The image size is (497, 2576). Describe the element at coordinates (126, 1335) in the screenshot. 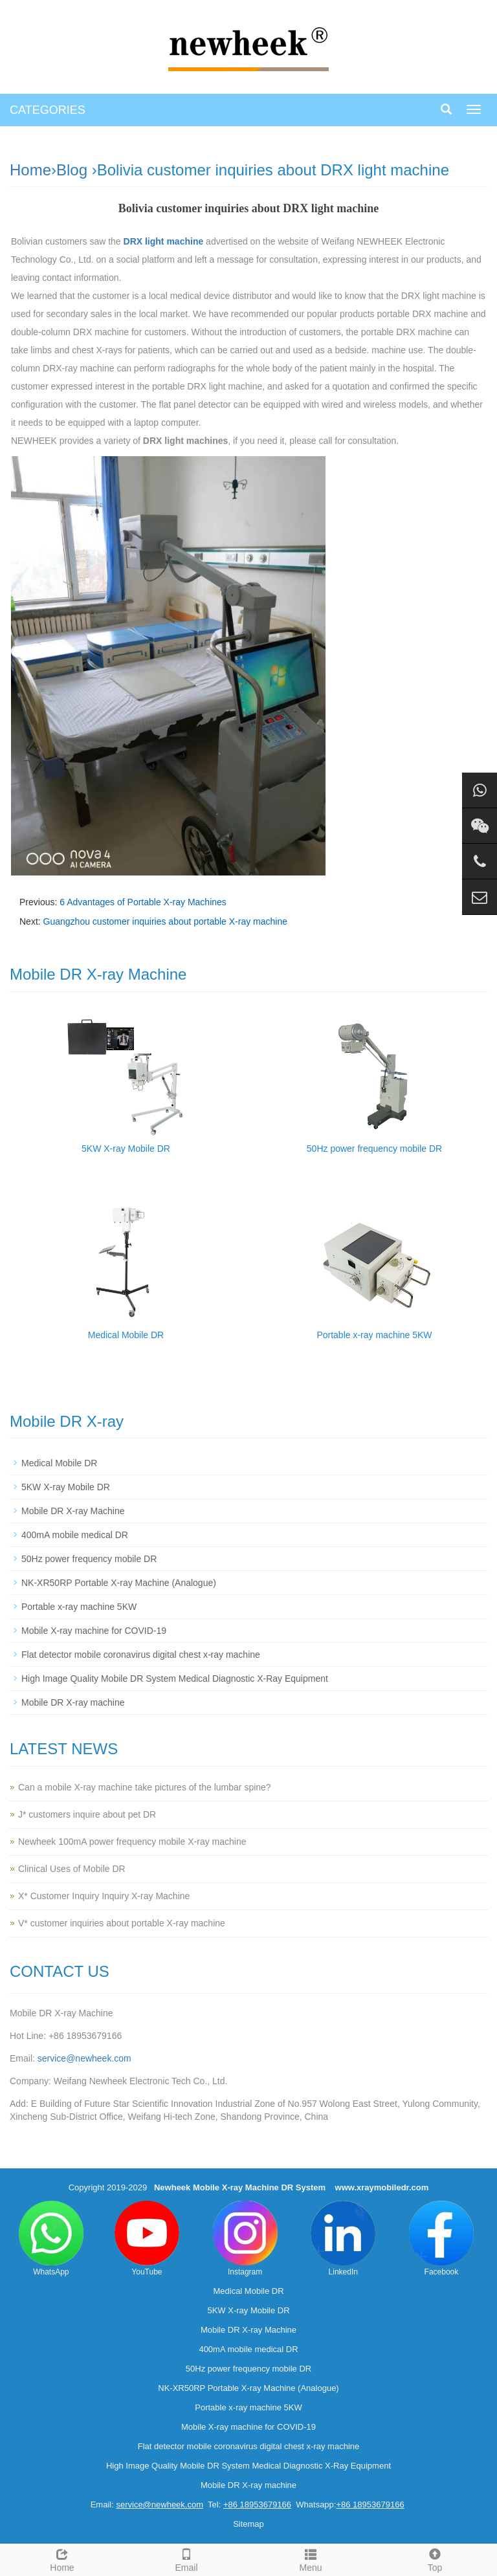

I see `Medical Mobile DR` at that location.